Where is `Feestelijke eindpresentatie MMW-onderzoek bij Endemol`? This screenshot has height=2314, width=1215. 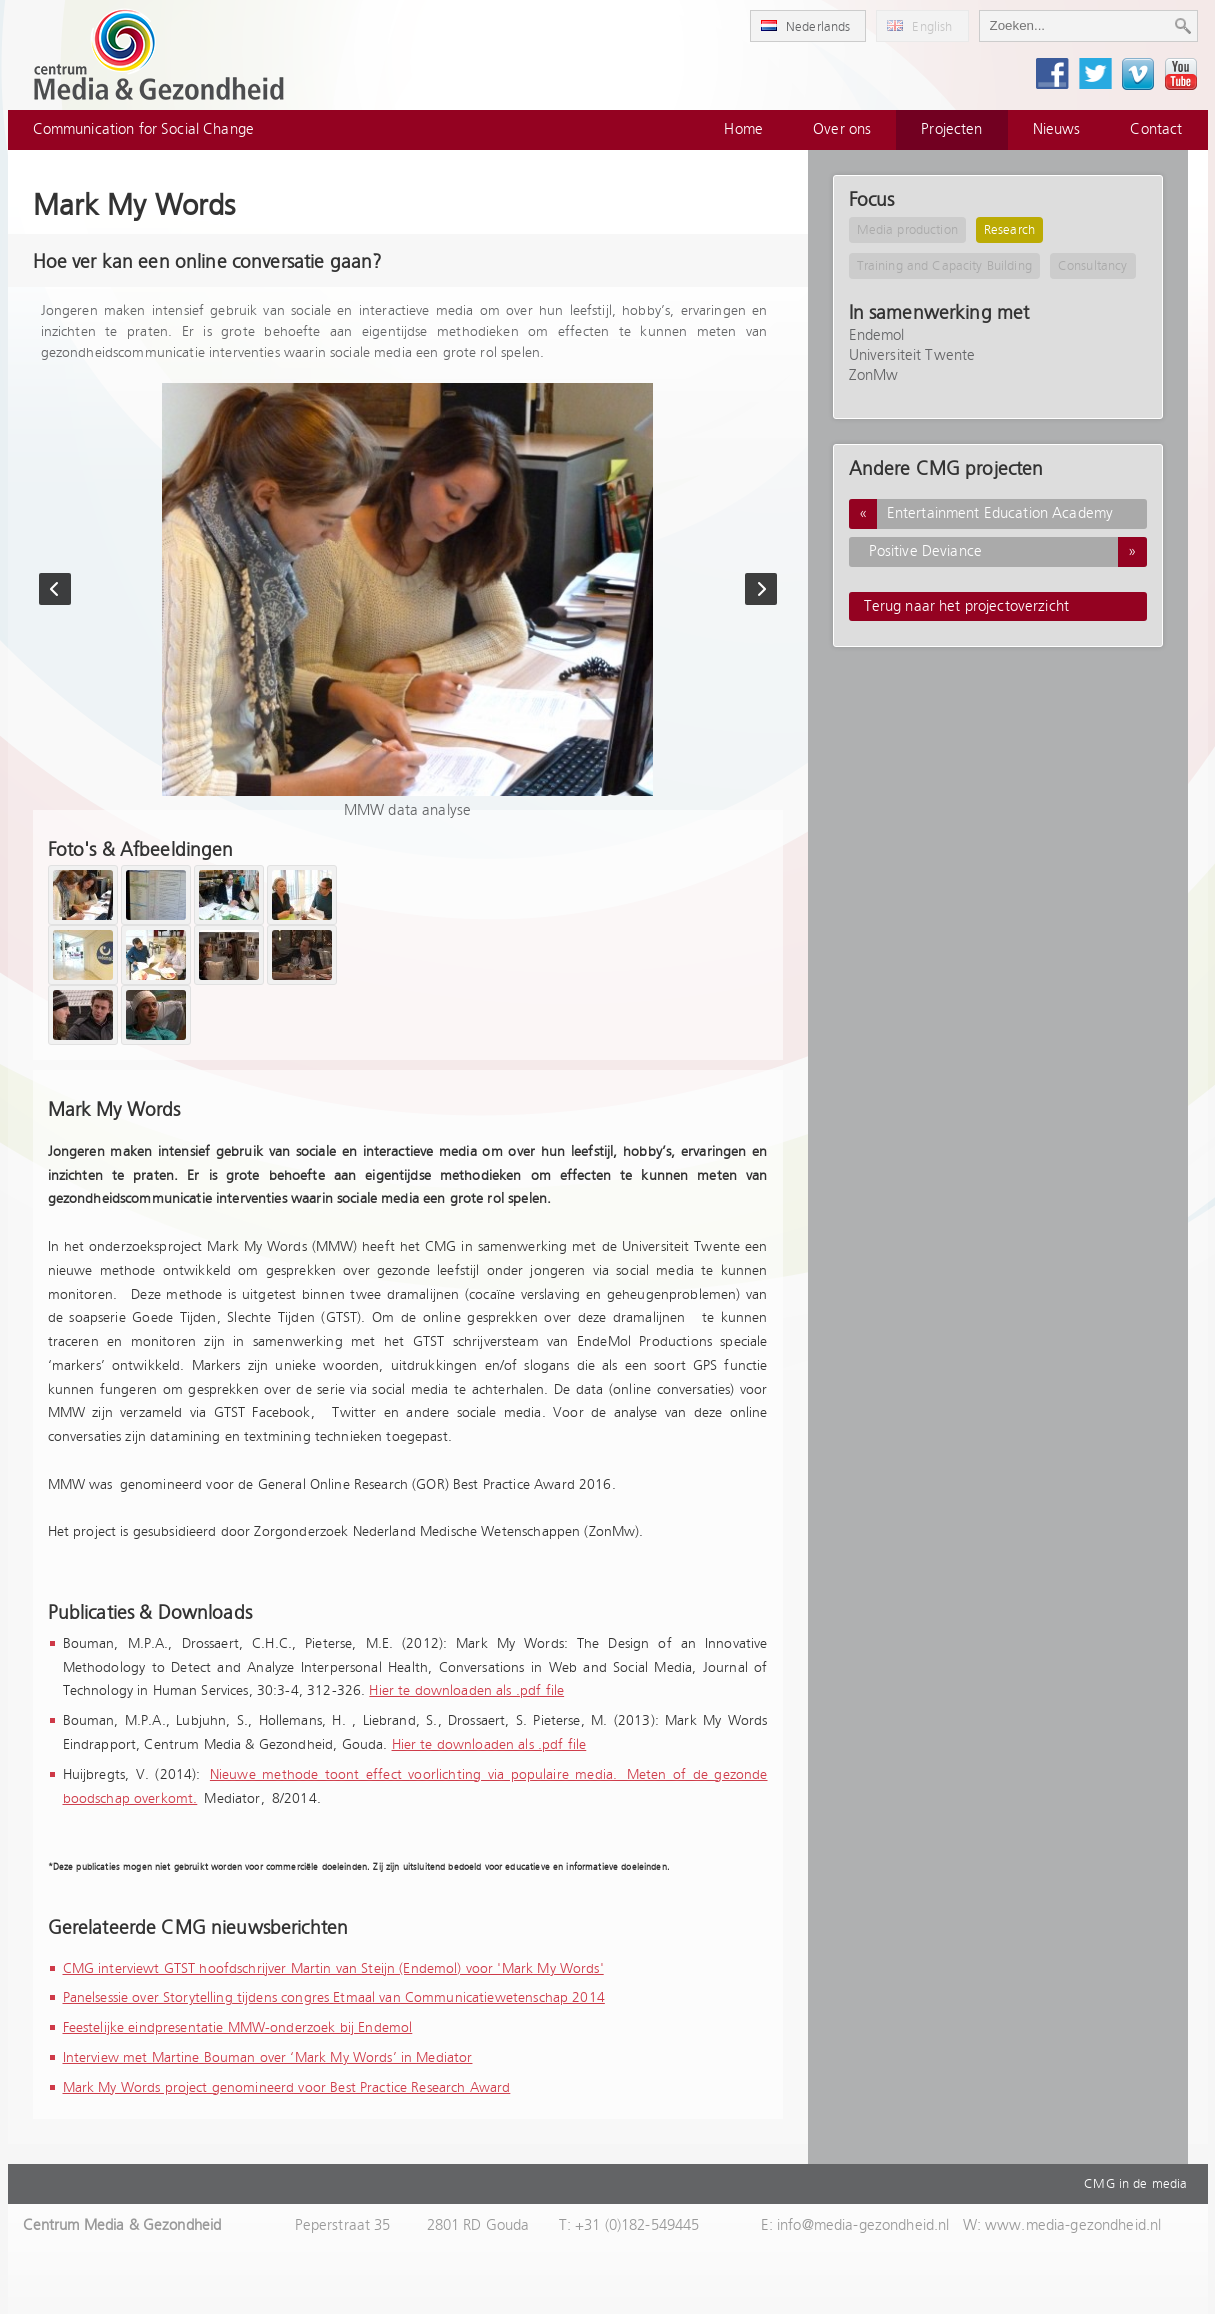 Feestelijke eindpresentatie MMW-onderzoek bij Endemol is located at coordinates (238, 2028).